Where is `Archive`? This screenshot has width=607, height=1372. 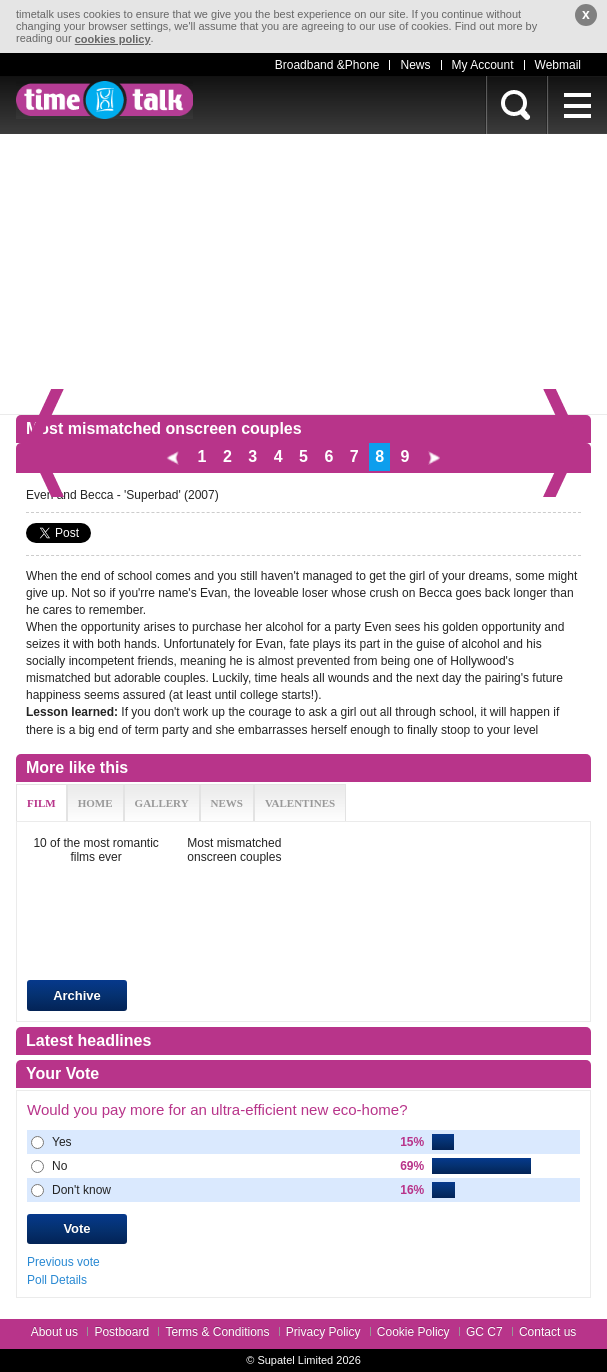 Archive is located at coordinates (77, 995).